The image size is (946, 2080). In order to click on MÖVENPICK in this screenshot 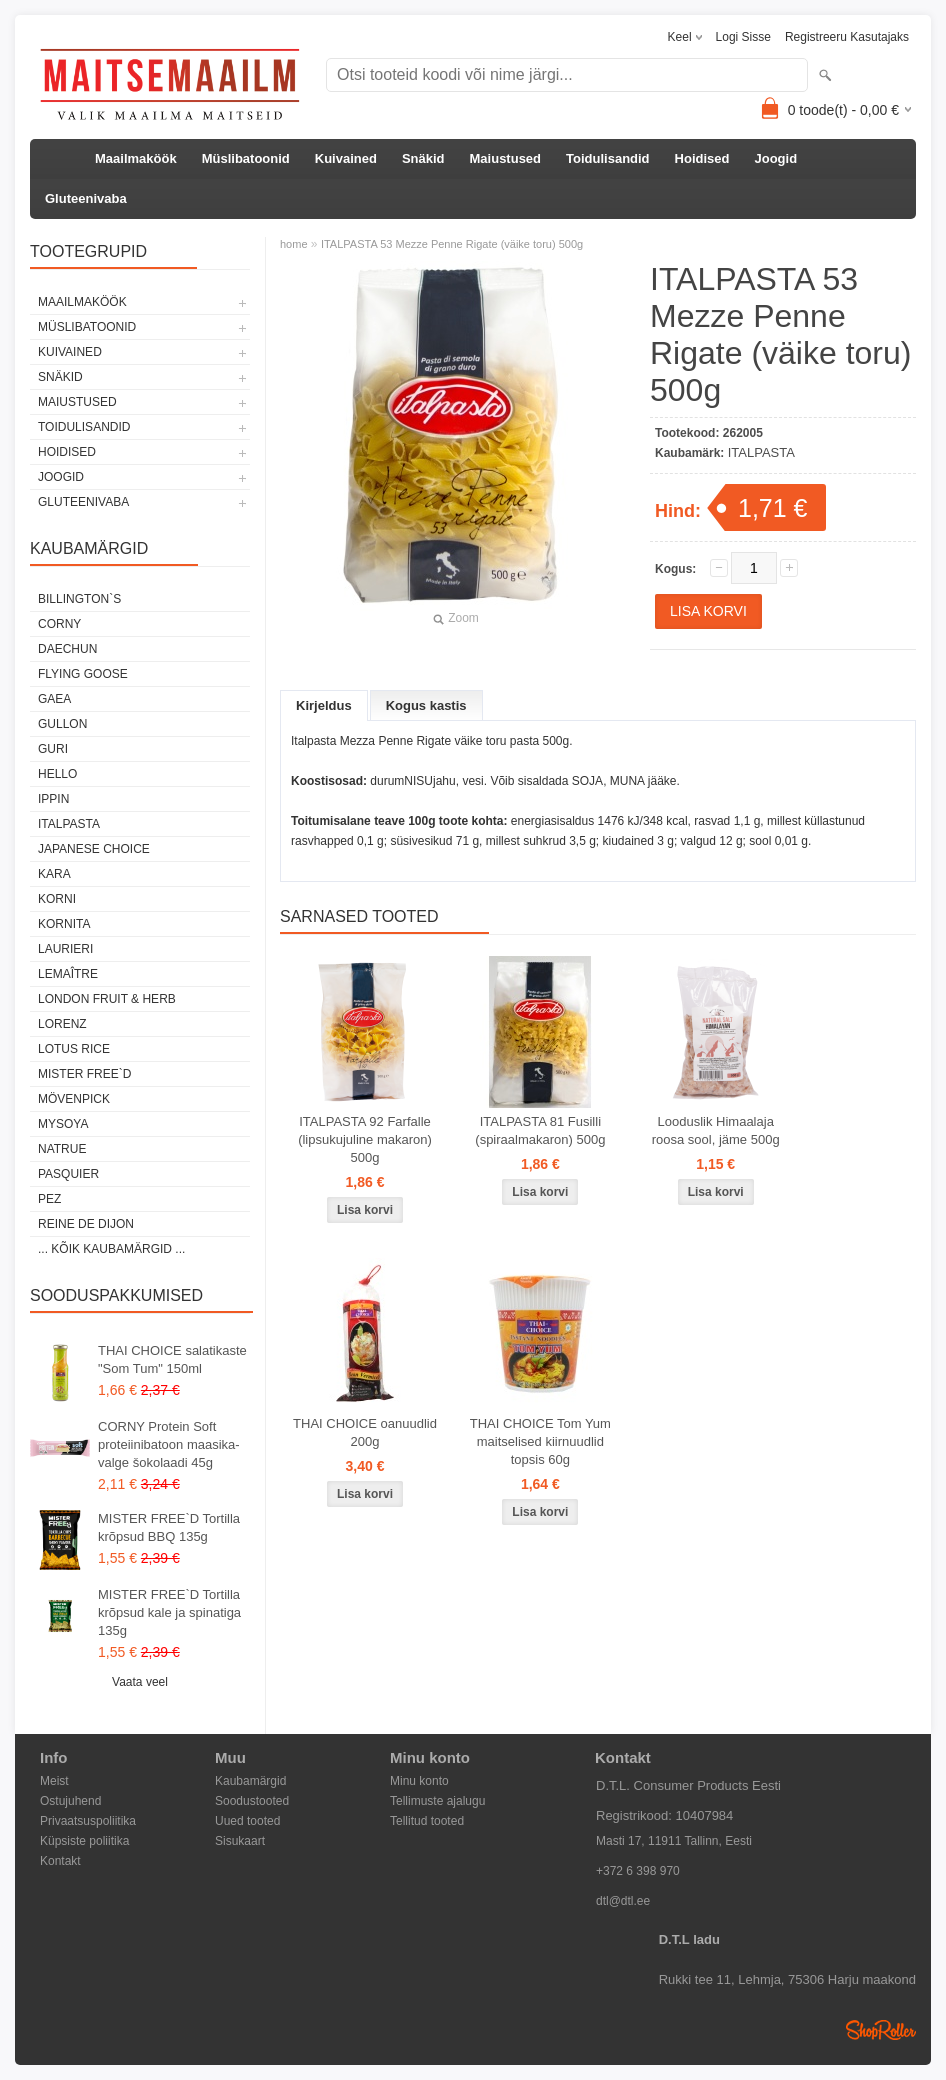, I will do `click(74, 1099)`.